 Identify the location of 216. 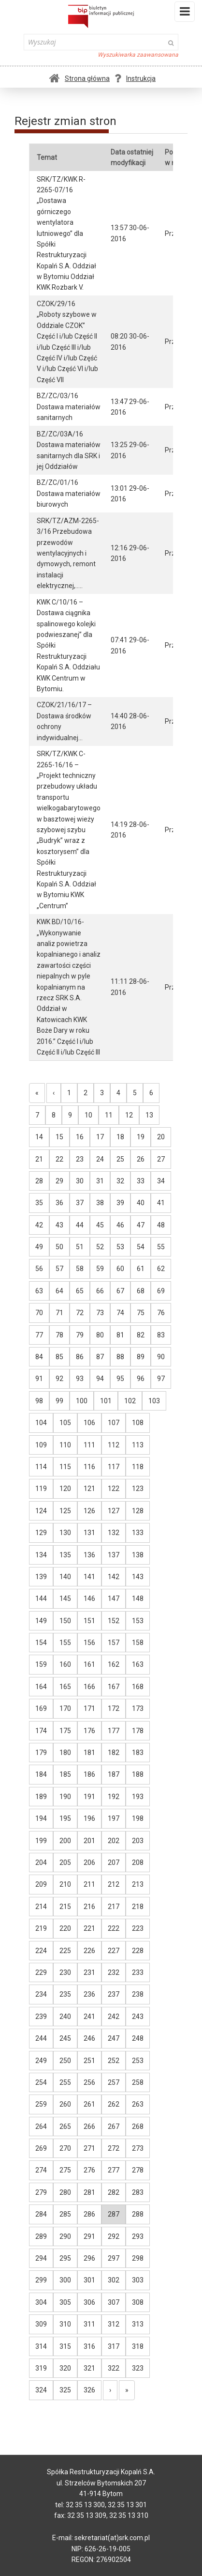
(89, 1906).